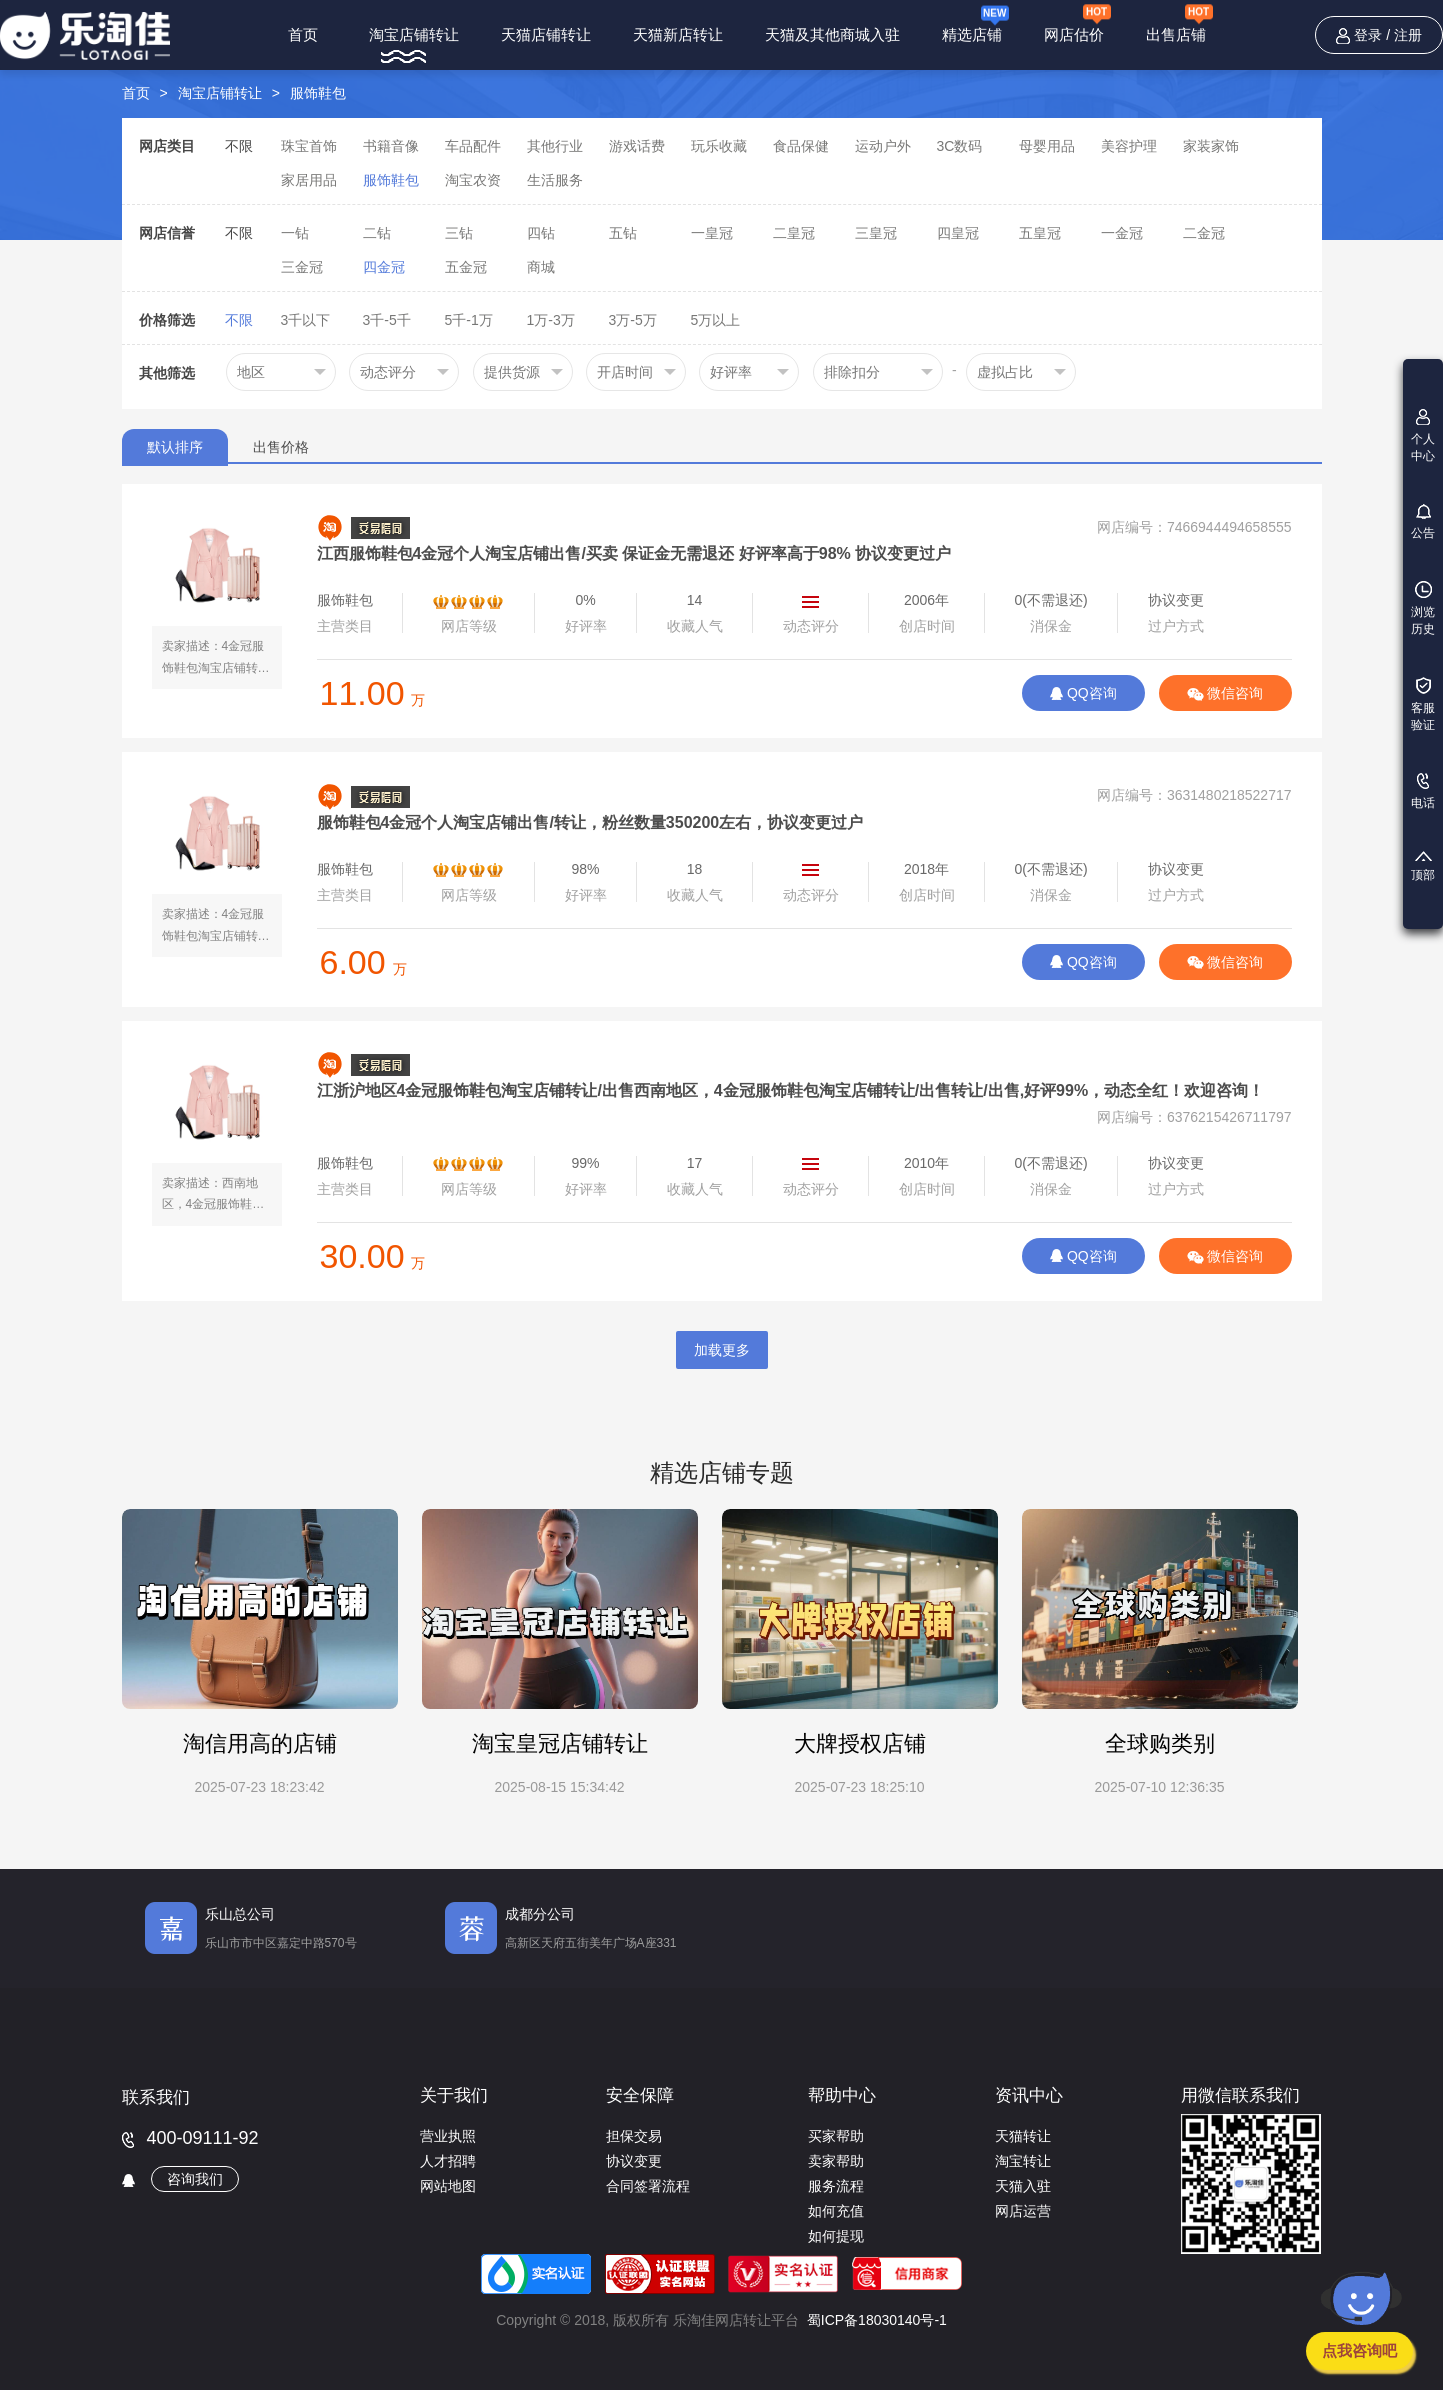  Describe the element at coordinates (958, 233) in the screenshot. I see `四皇冠` at that location.